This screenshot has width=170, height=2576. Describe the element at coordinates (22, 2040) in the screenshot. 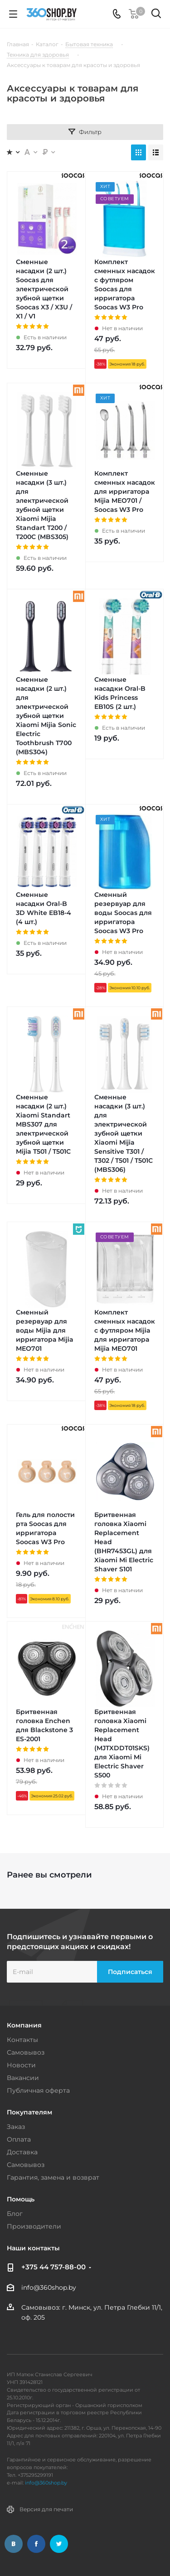

I see `Контакты` at that location.